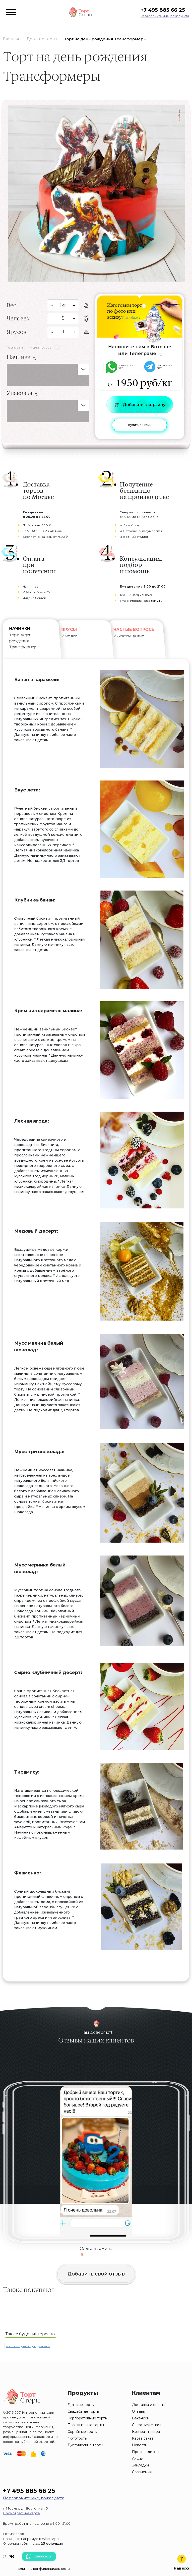 This screenshot has width=192, height=2576. I want to click on [tab], so click(31, 639).